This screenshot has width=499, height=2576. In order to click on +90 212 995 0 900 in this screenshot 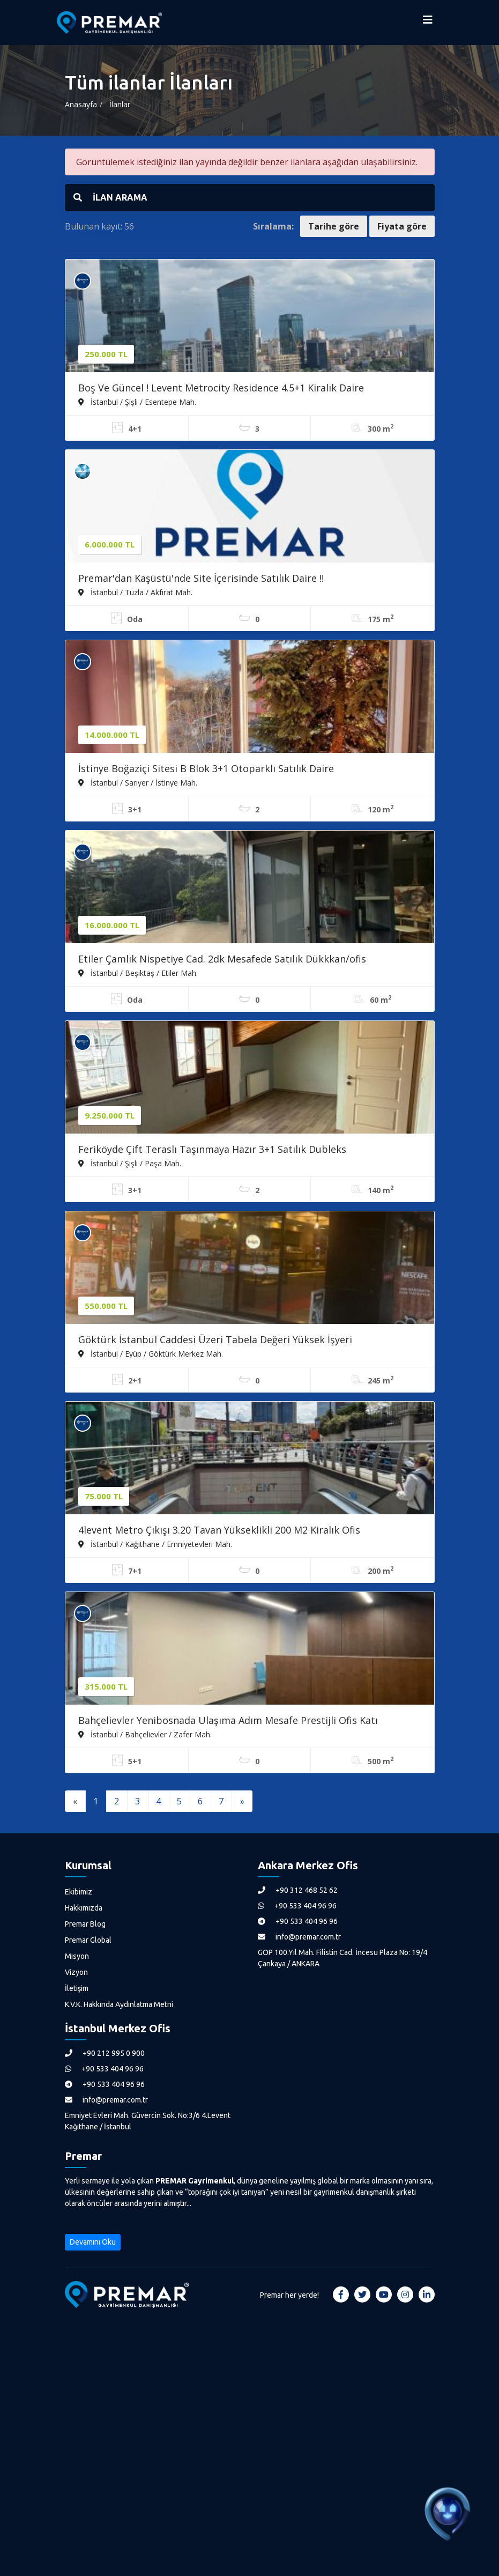, I will do `click(105, 2053)`.